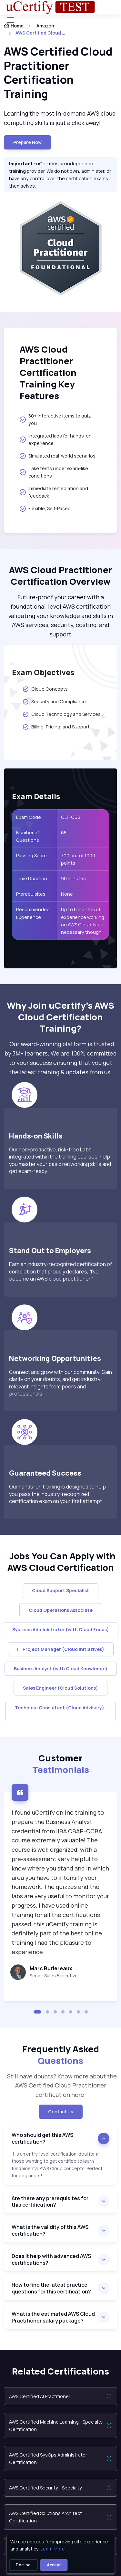  What do you see at coordinates (10, 20) in the screenshot?
I see `[Toggle navigation]` at bounding box center [10, 20].